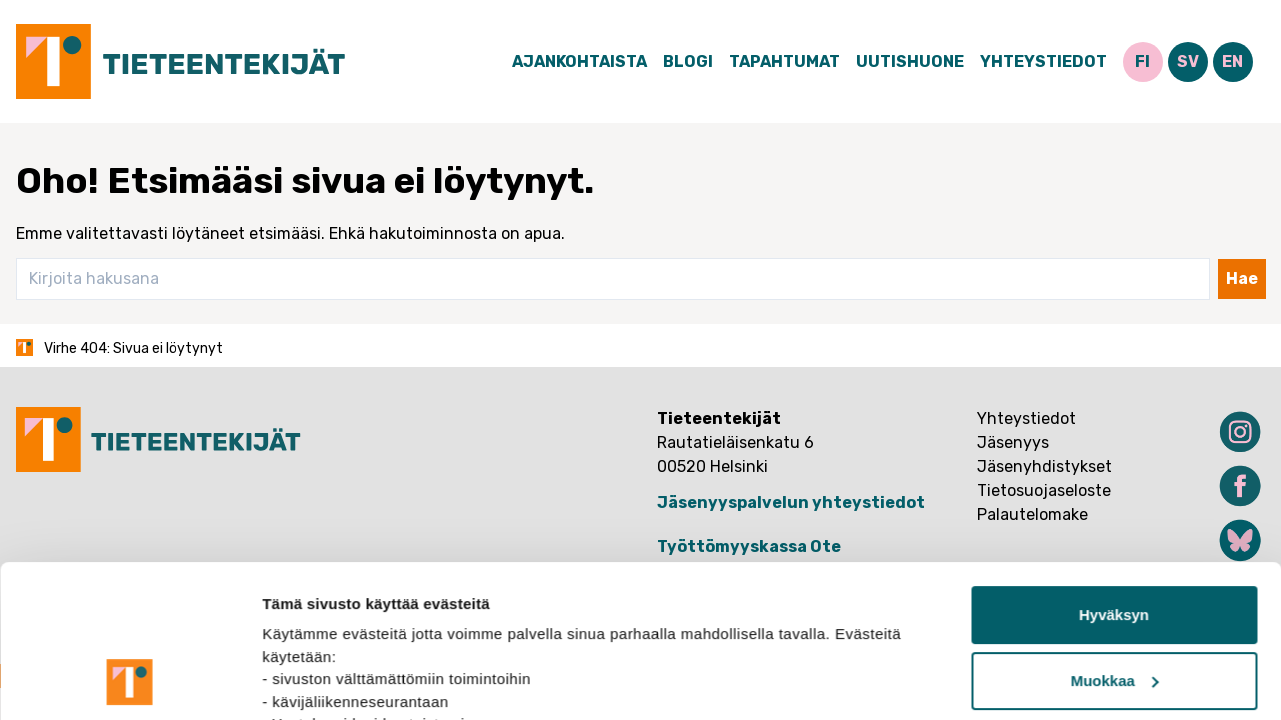 This screenshot has width=1281, height=720. I want to click on tietosuojasivuiltamme, so click(472, 625).